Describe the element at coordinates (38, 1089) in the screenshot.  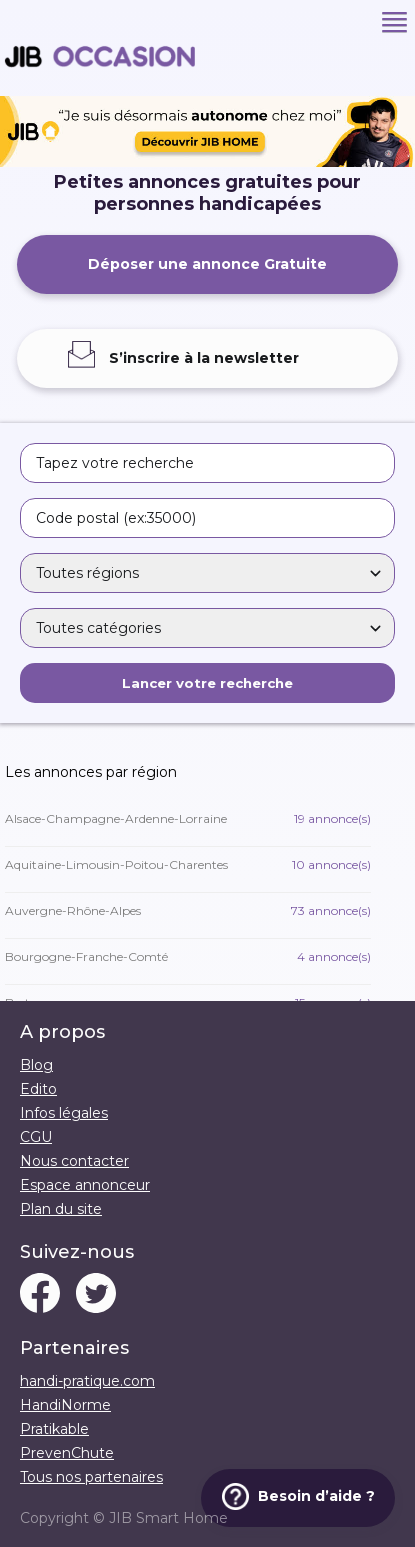
I see `Edito` at that location.